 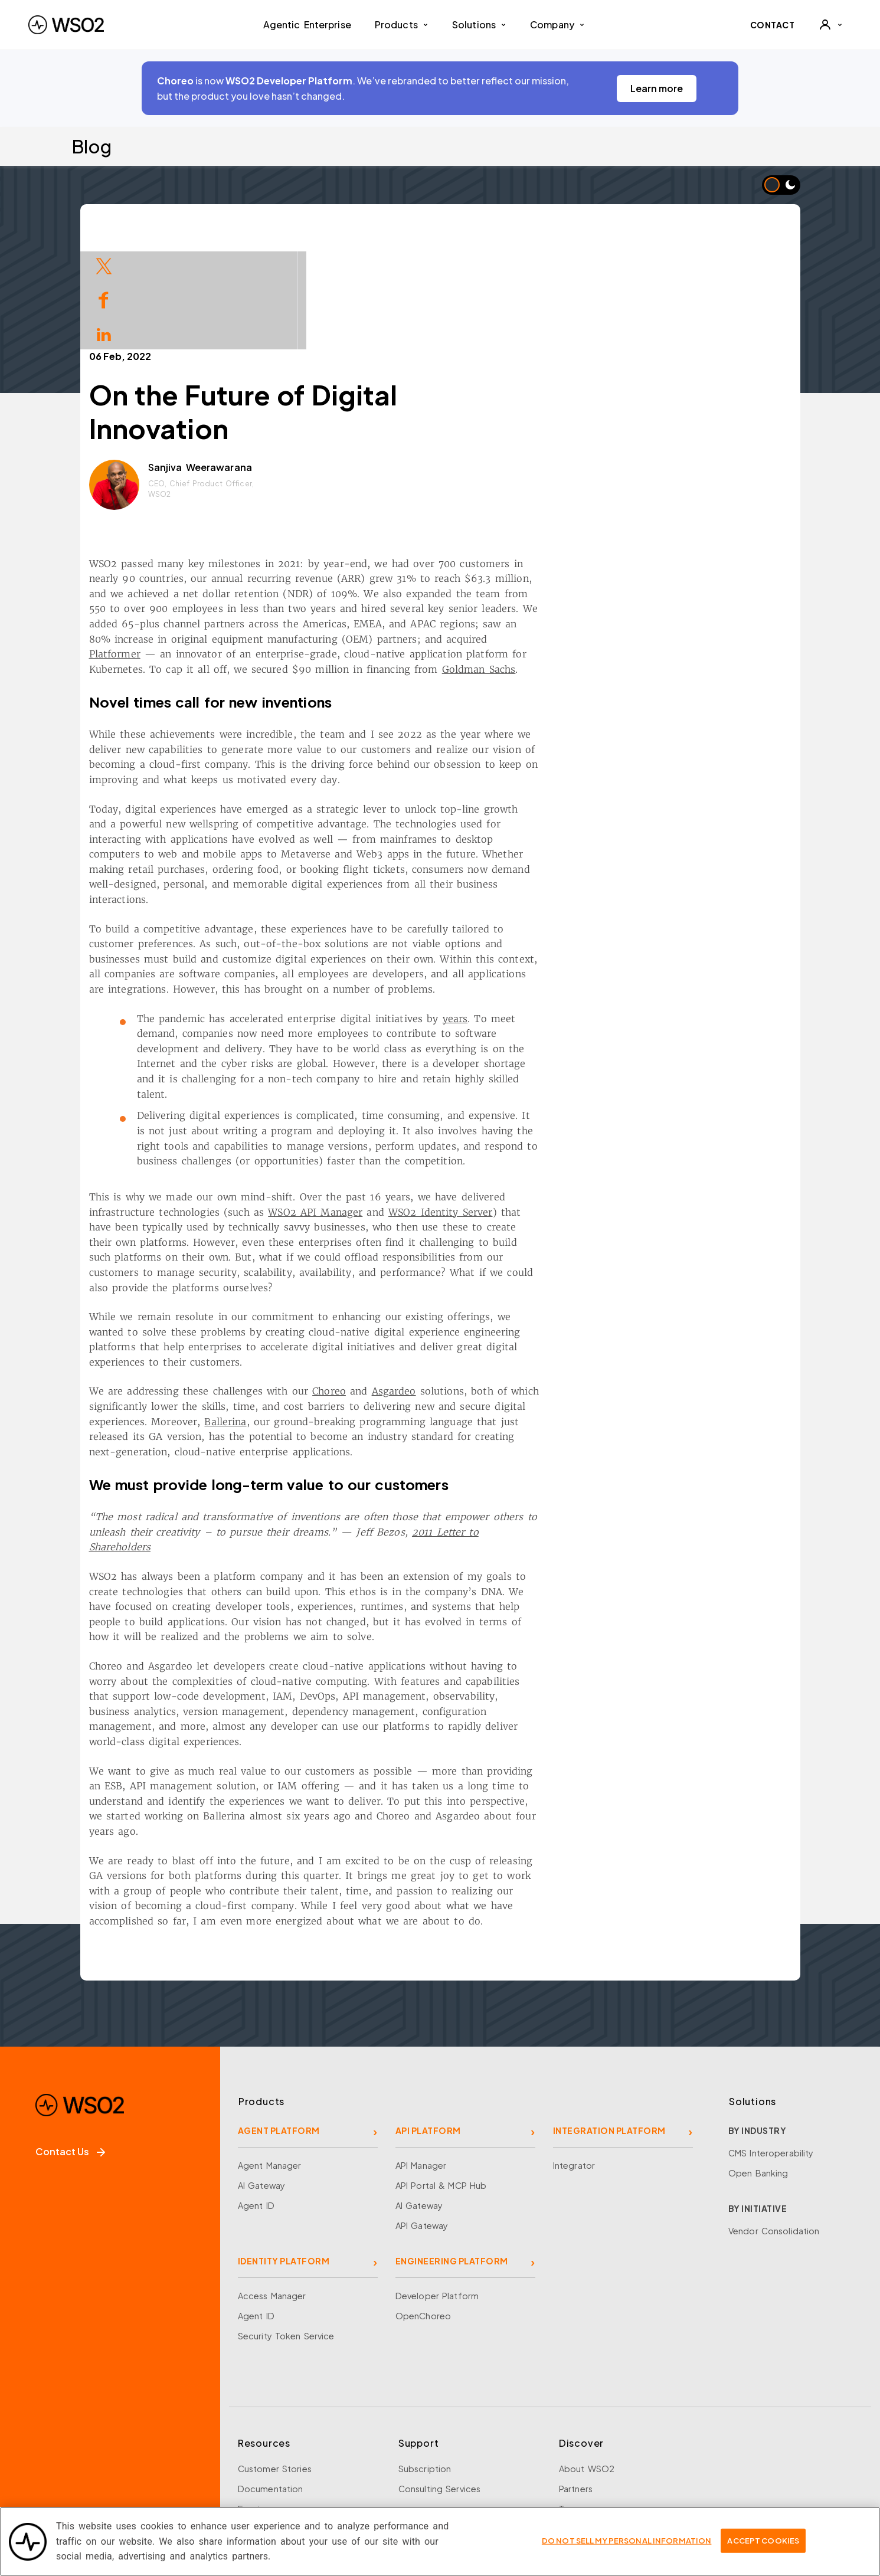 I want to click on About WSO2, so click(x=586, y=2361).